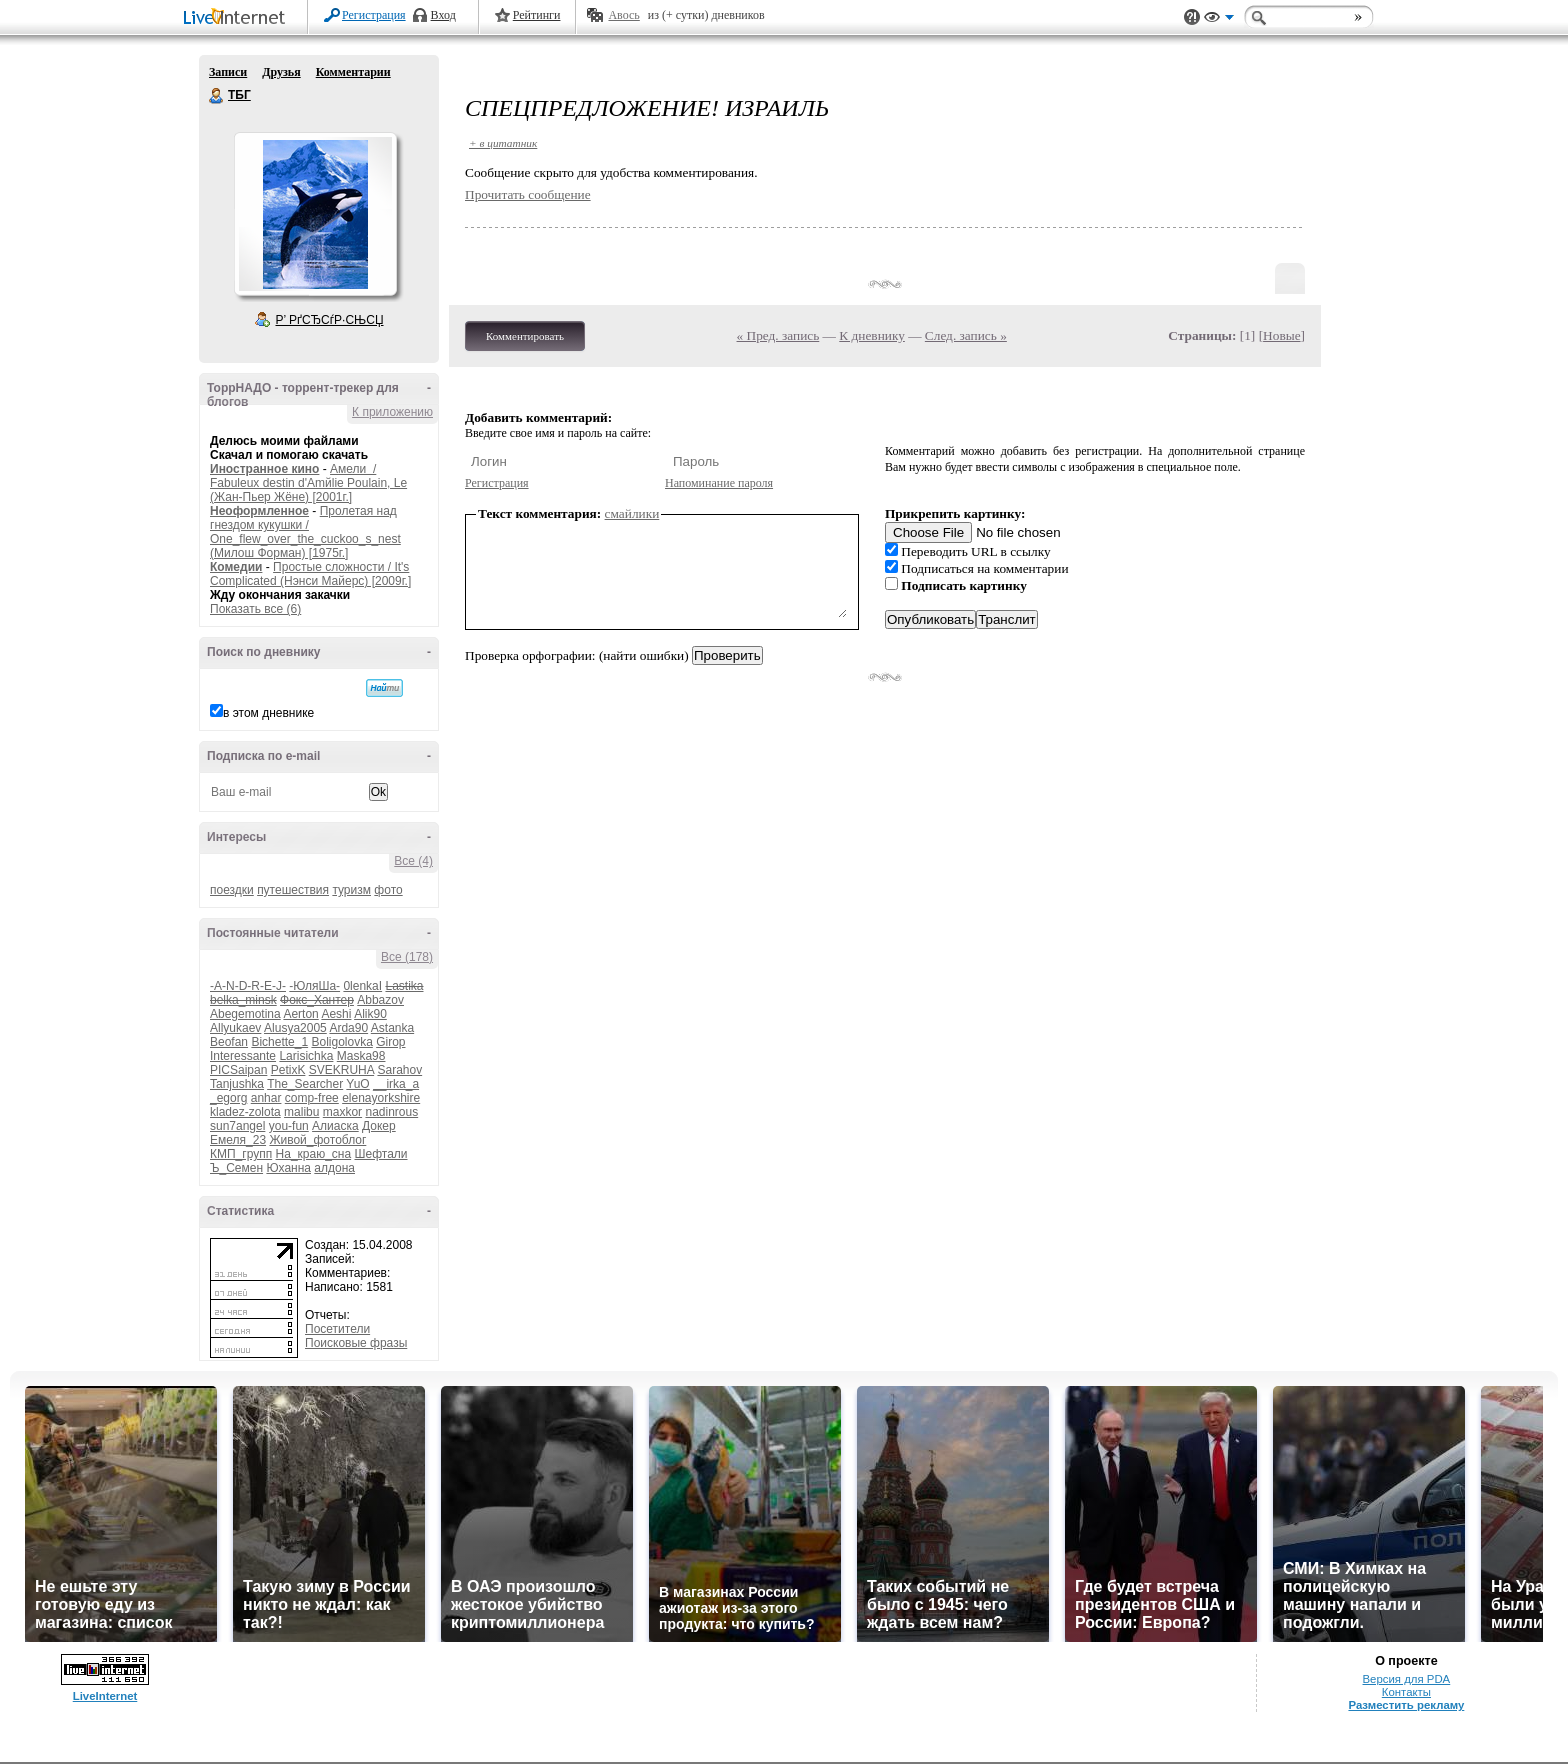 This screenshot has width=1568, height=1764. What do you see at coordinates (391, 1112) in the screenshot?
I see `nadinrous` at bounding box center [391, 1112].